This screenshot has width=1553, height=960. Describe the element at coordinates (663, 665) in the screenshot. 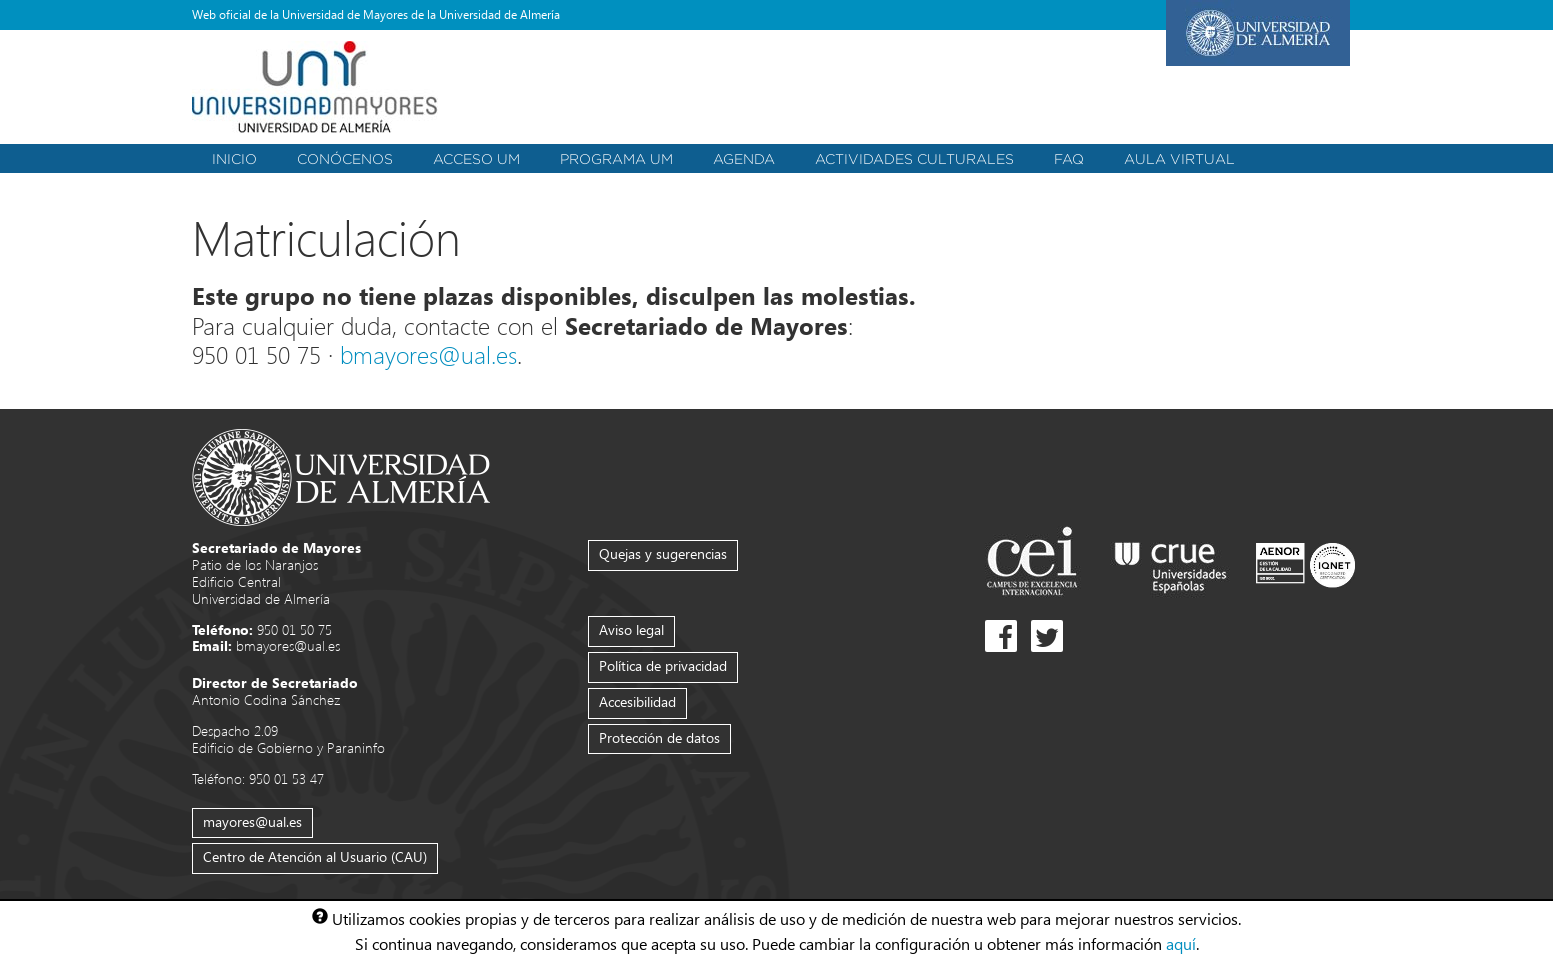

I see `Política de privacidad` at that location.